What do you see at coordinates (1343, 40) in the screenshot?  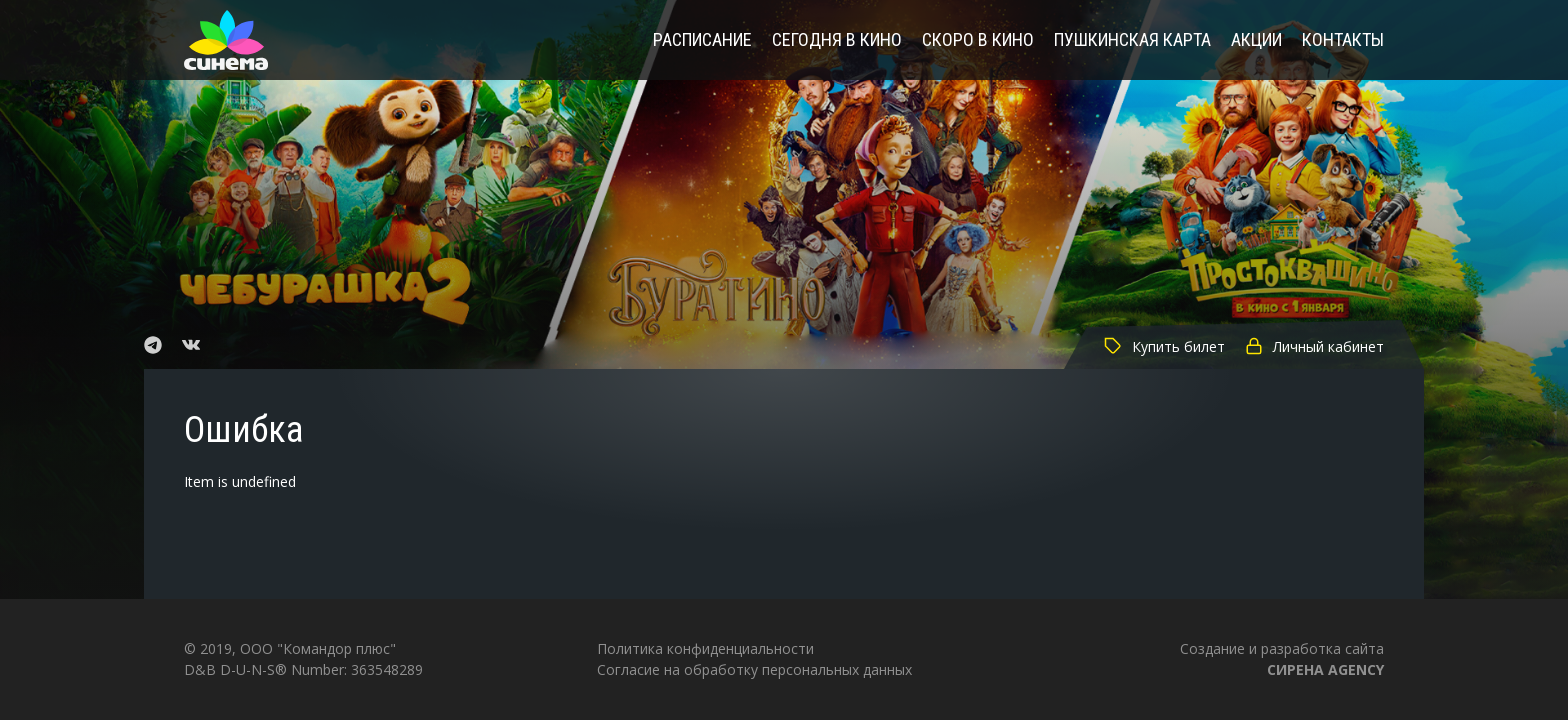 I see `Контакты` at bounding box center [1343, 40].